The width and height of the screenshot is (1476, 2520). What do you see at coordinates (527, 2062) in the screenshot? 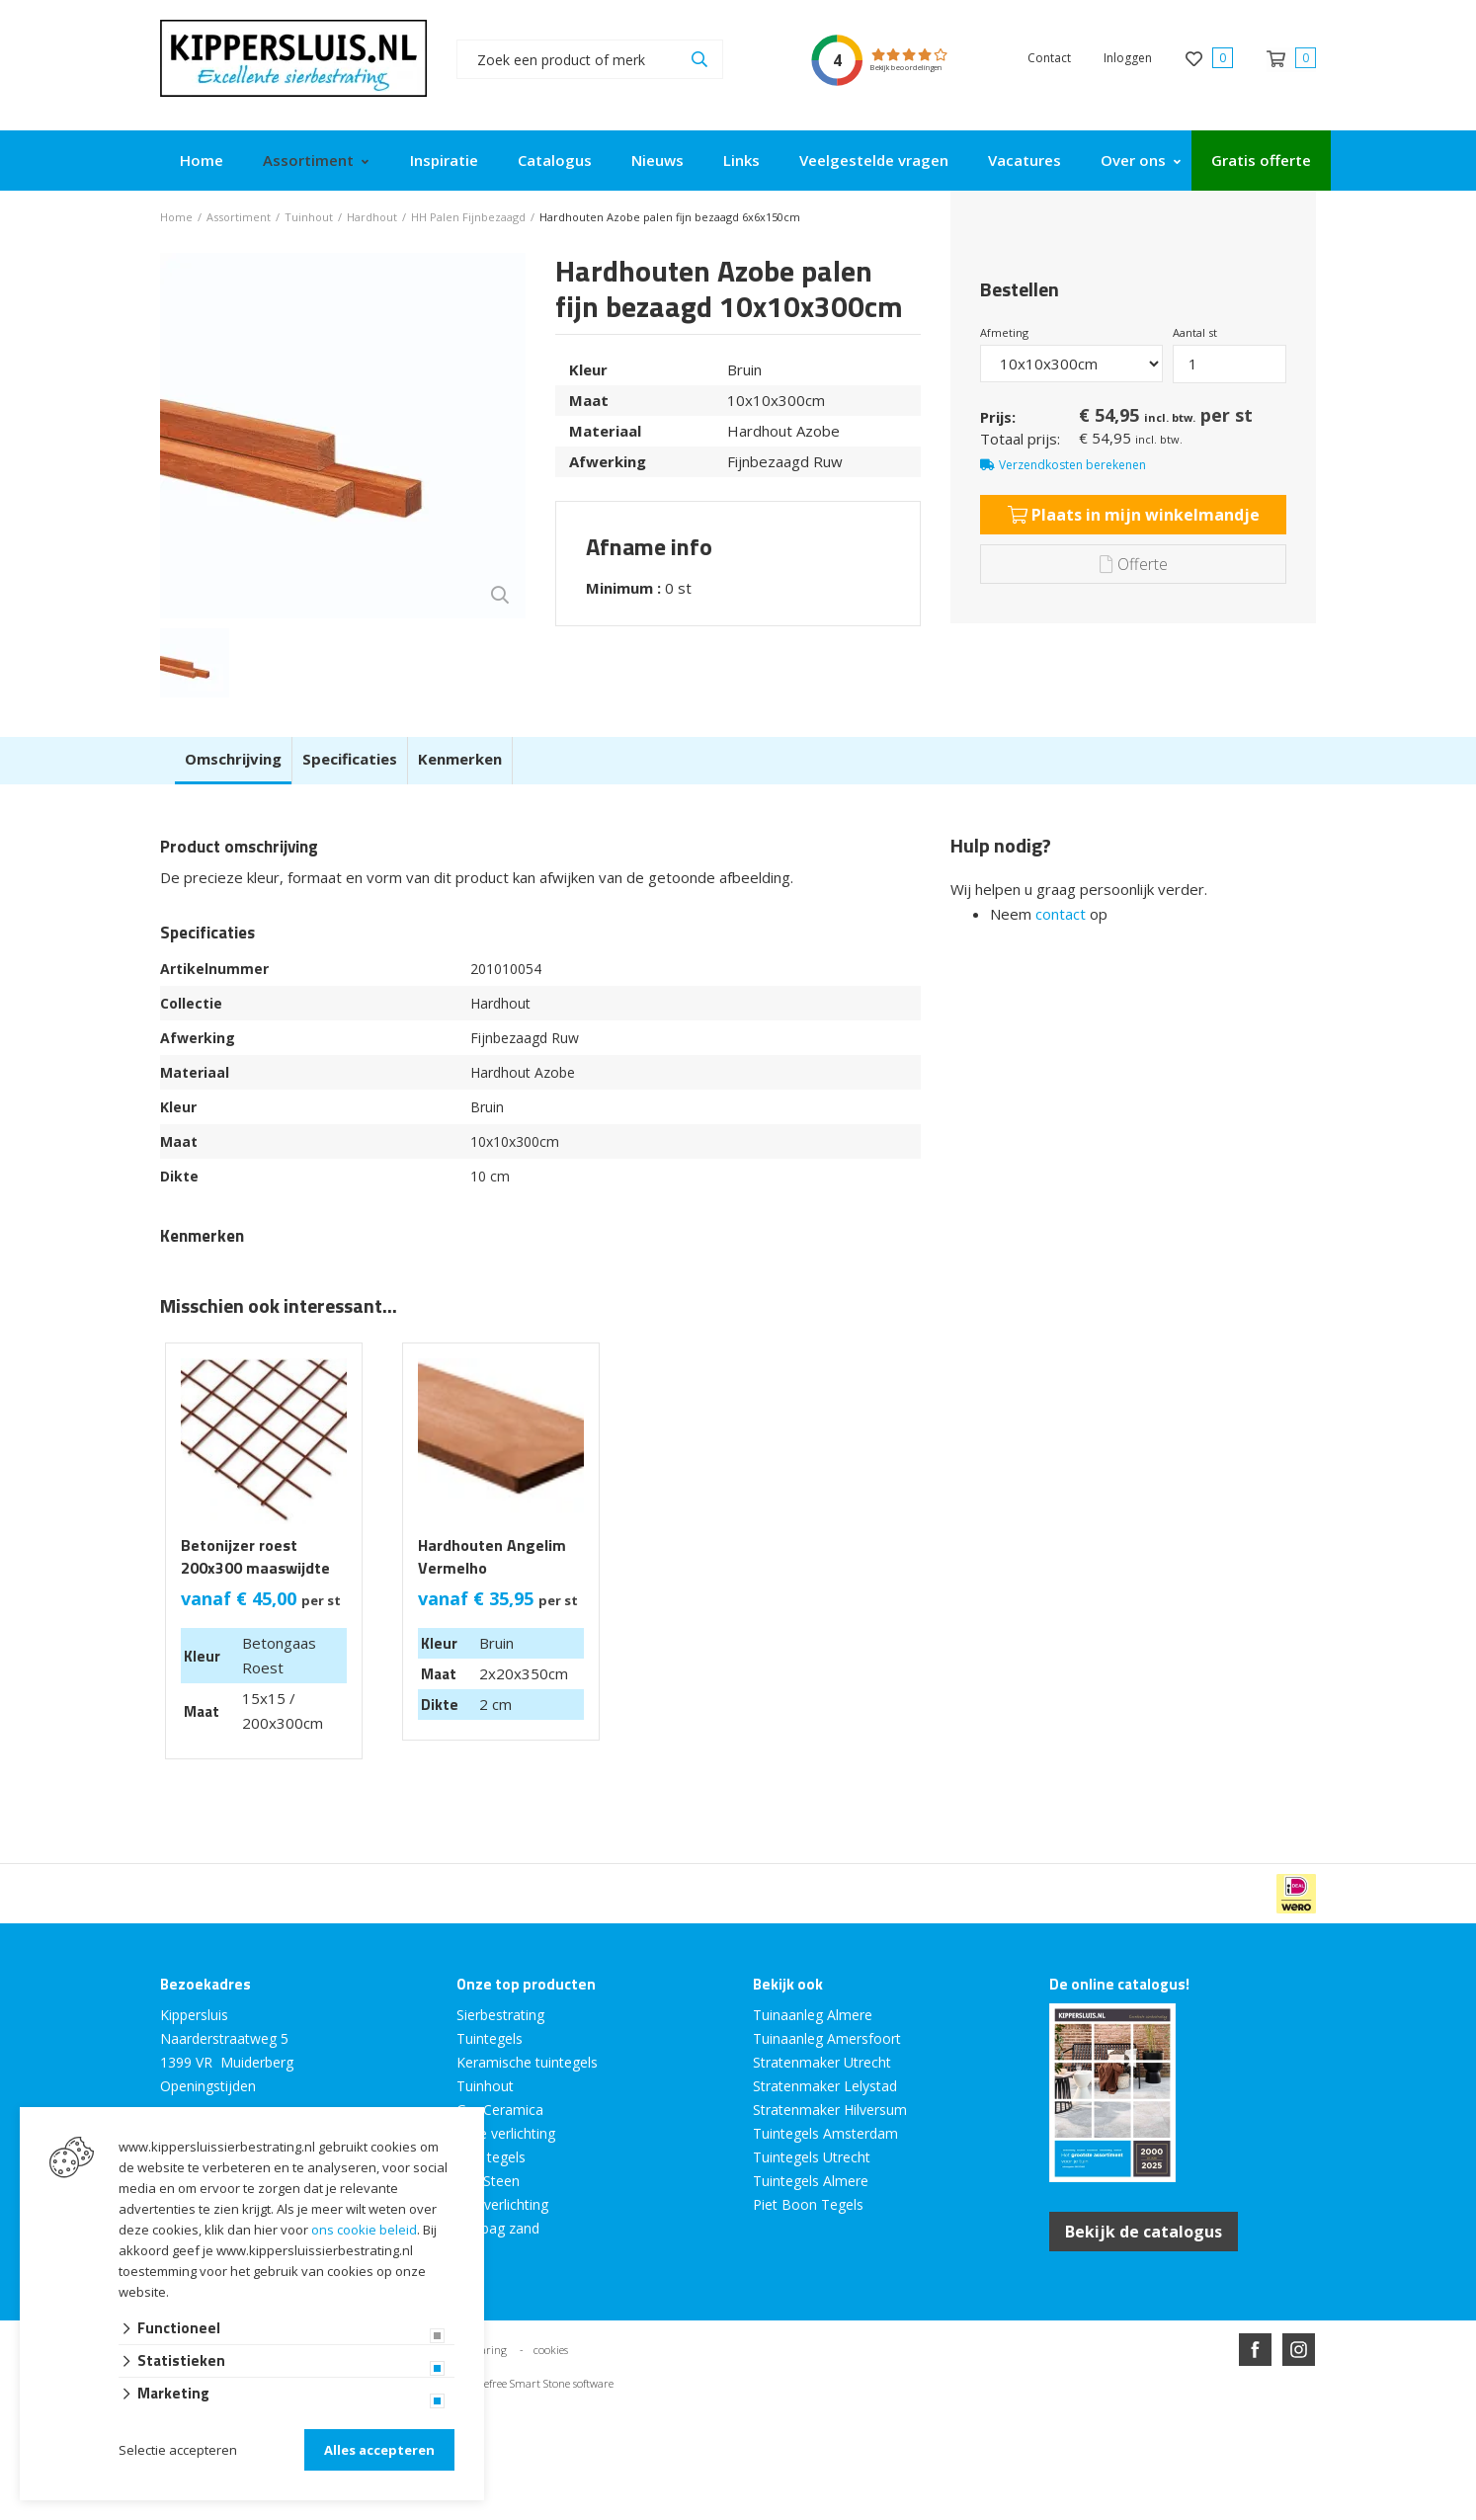
I see `Keramische tuintegels` at bounding box center [527, 2062].